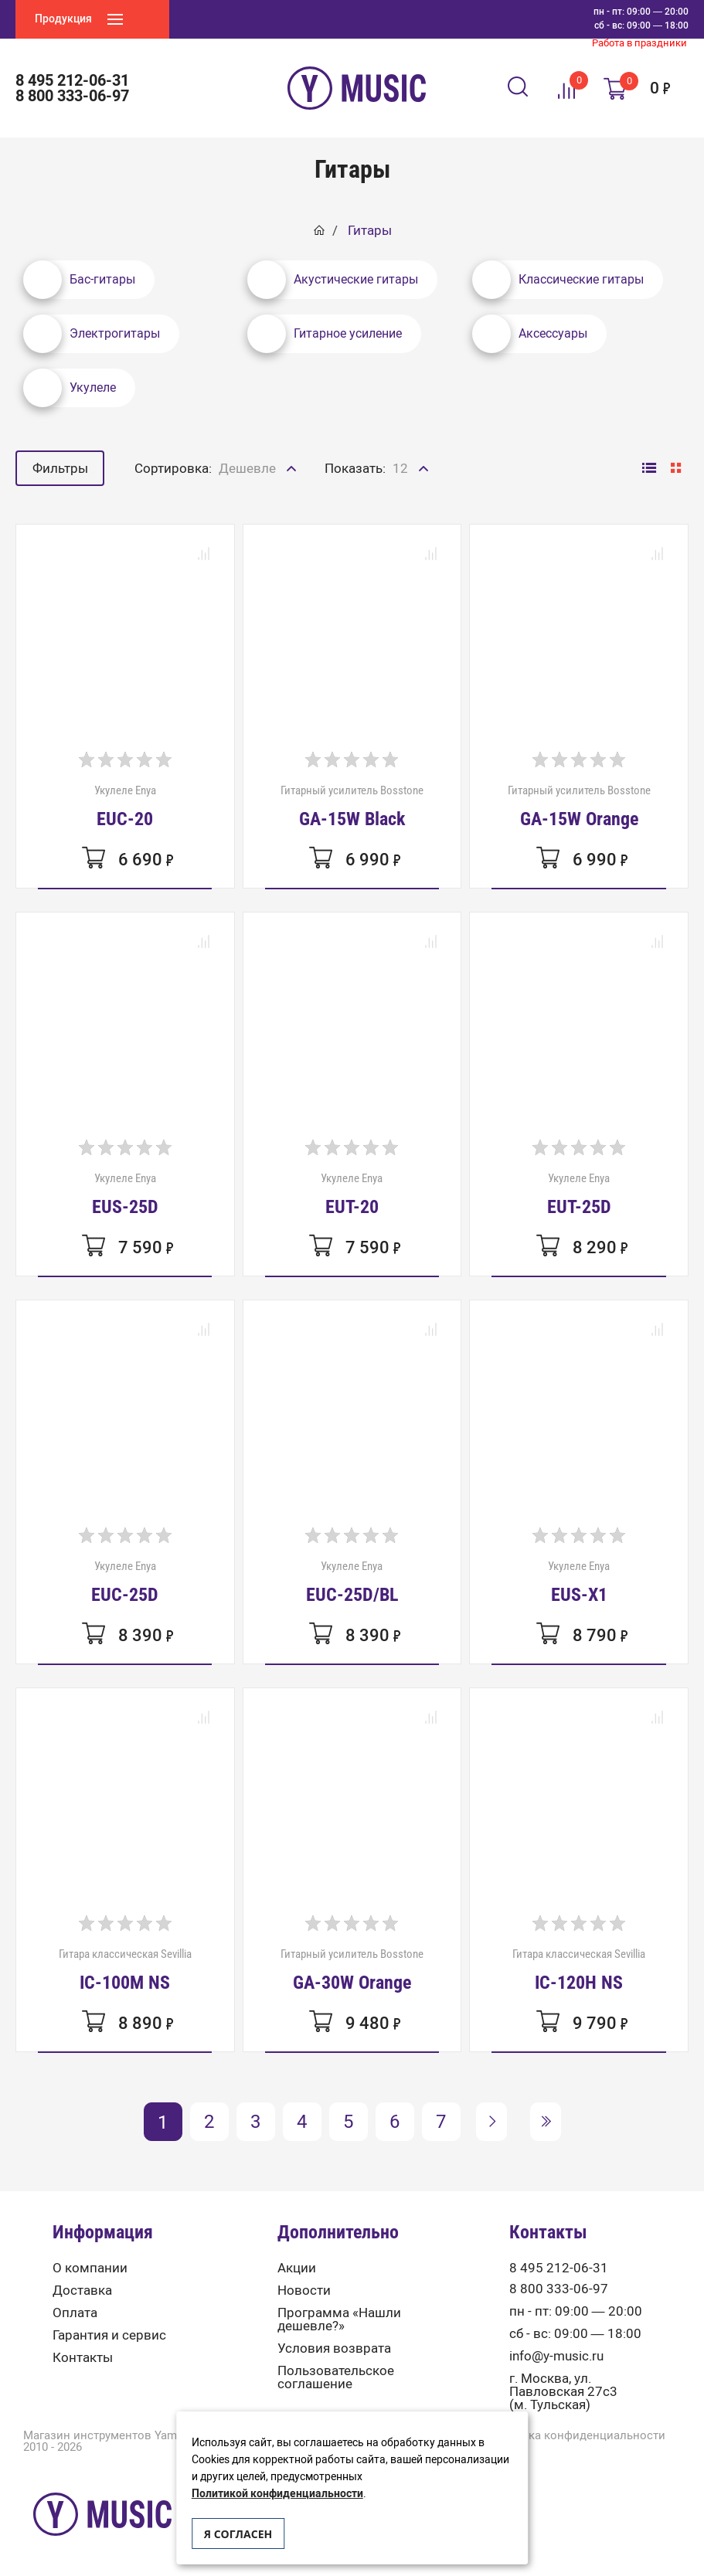 The width and height of the screenshot is (704, 2576). I want to click on Акустические гитары, so click(332, 279).